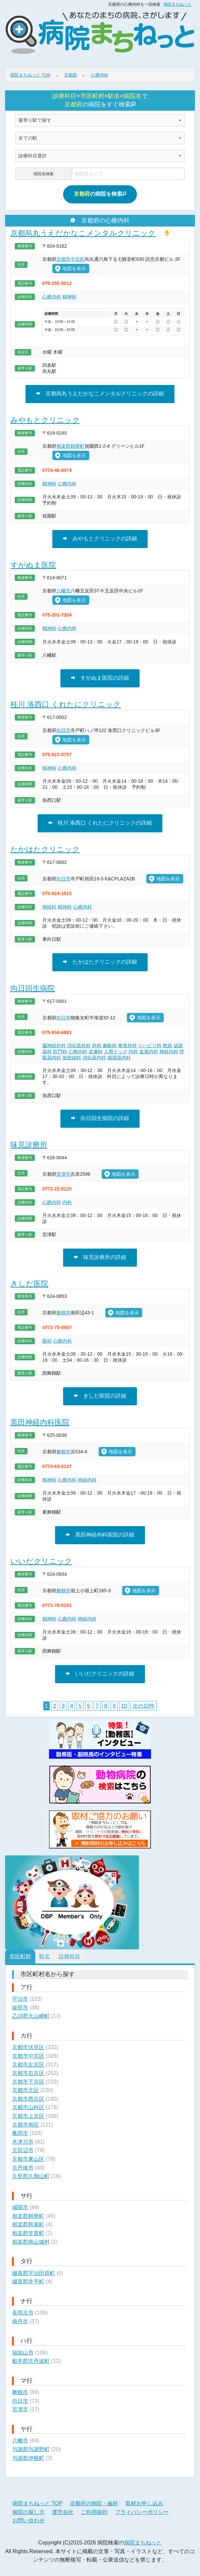 The image size is (200, 2576). Describe the element at coordinates (28, 2116) in the screenshot. I see `京都市上京区` at that location.